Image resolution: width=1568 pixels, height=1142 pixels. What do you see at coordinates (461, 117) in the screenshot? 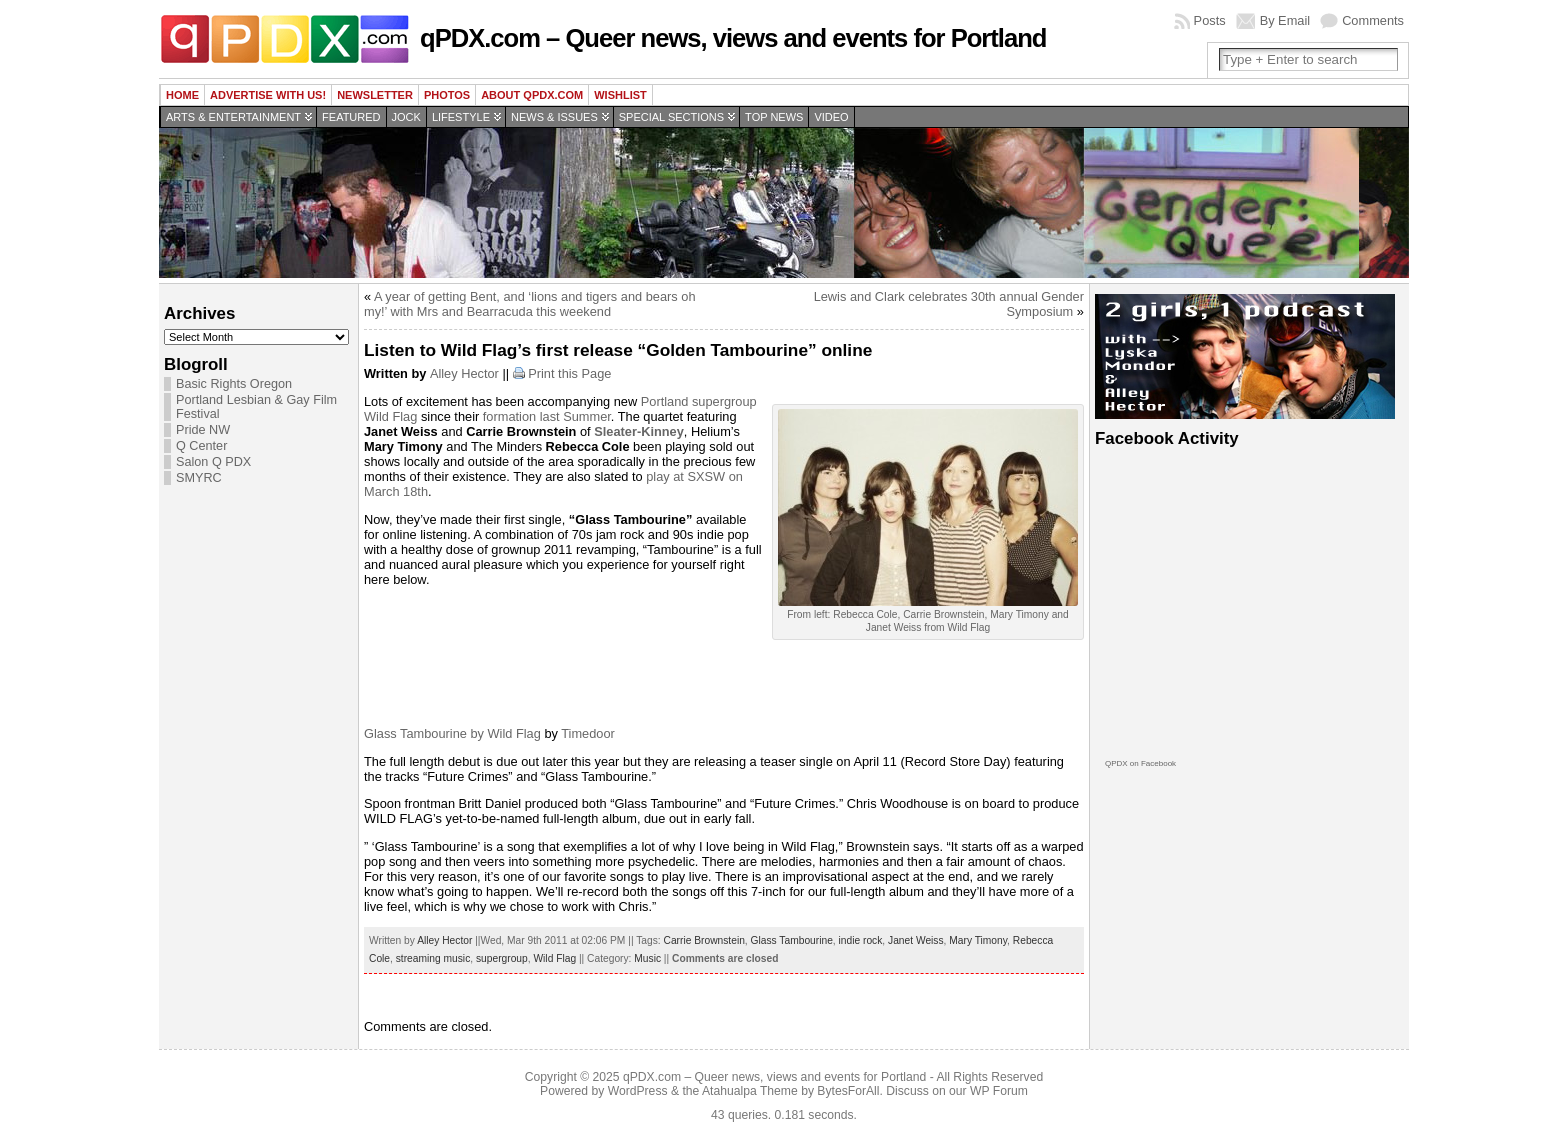
I see `Lifestyle` at bounding box center [461, 117].